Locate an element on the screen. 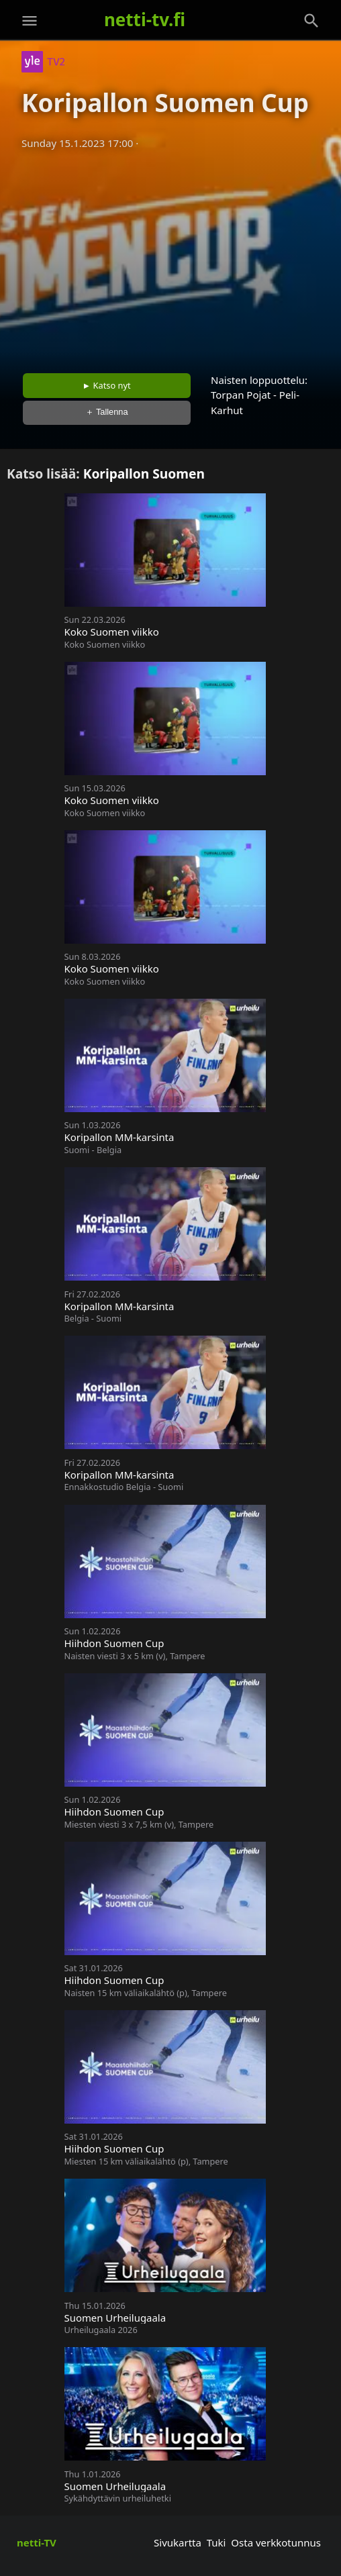  netti-tv.fi is located at coordinates (144, 19).